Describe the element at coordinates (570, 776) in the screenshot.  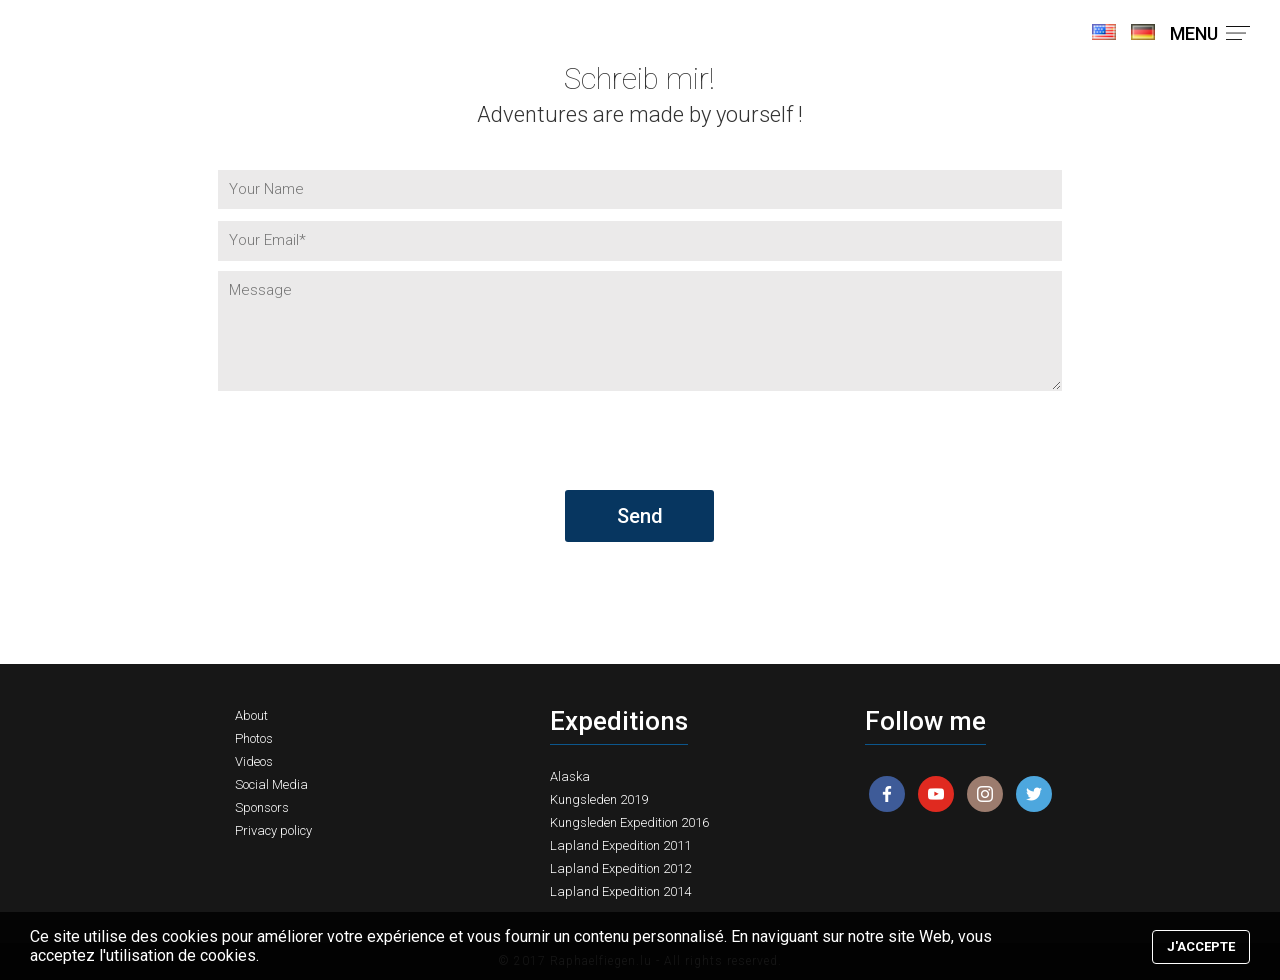
I see `Alaska` at that location.